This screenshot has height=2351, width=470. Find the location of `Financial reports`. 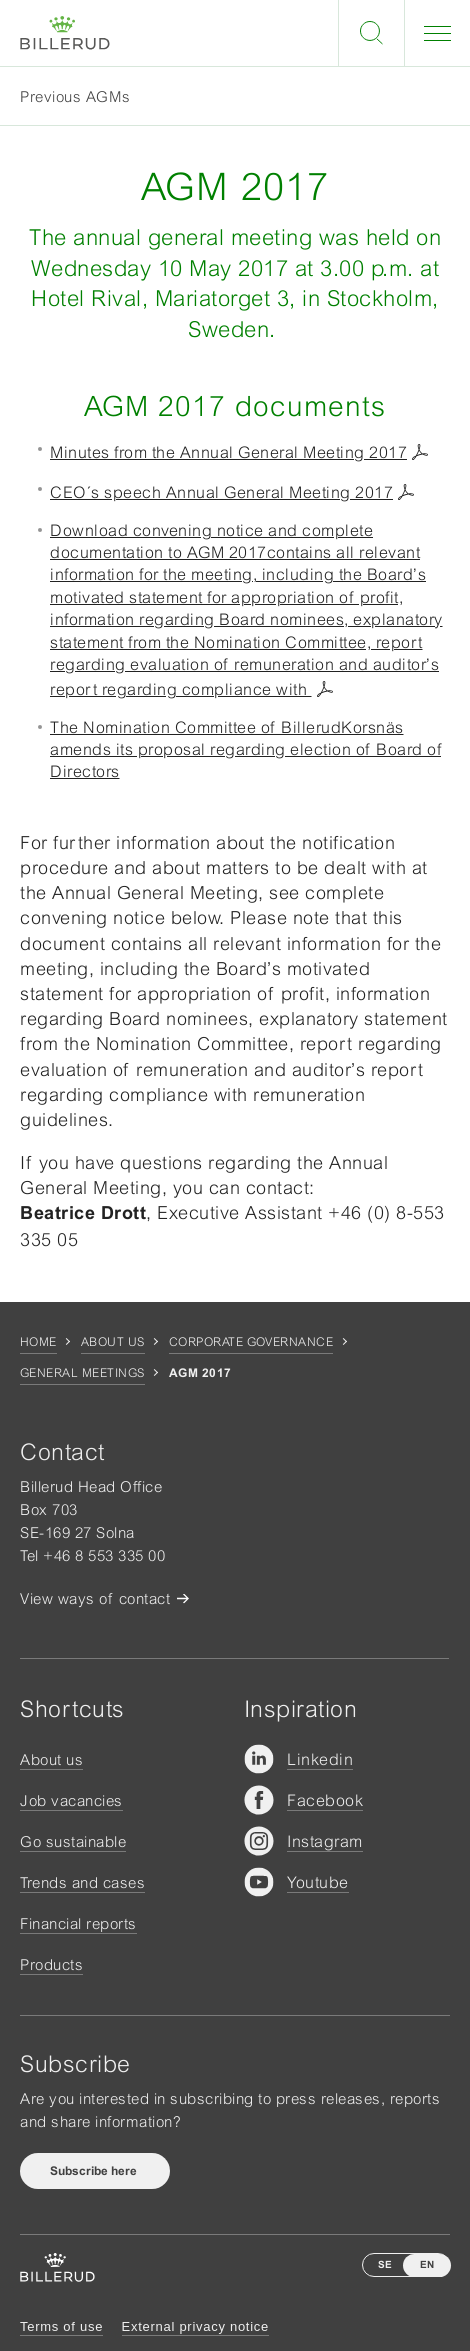

Financial reports is located at coordinates (78, 1923).